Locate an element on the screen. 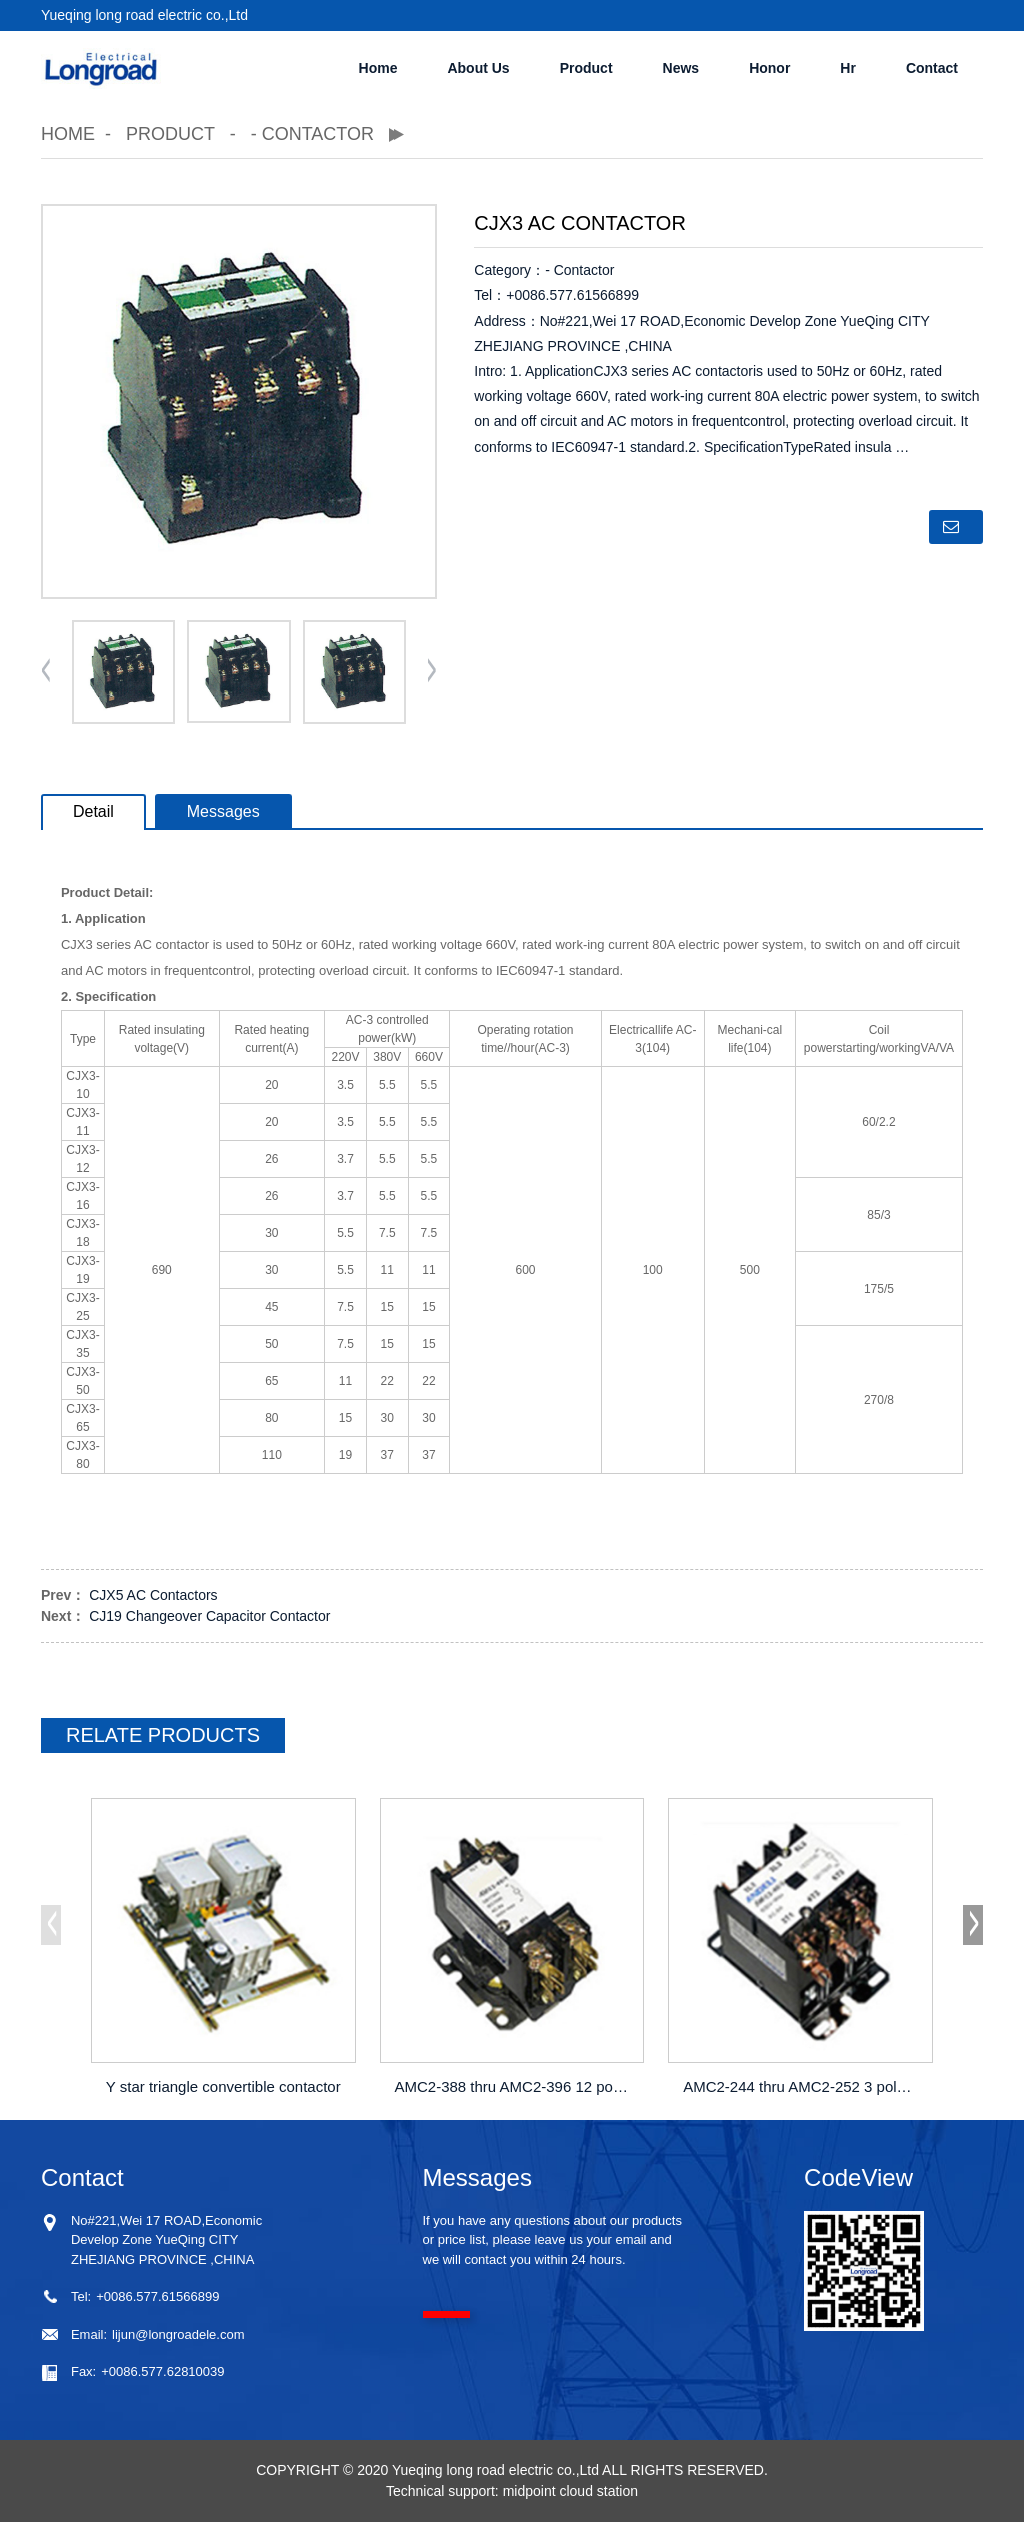 The width and height of the screenshot is (1024, 2522). Y star triangle convertible contactor is located at coordinates (223, 2086).